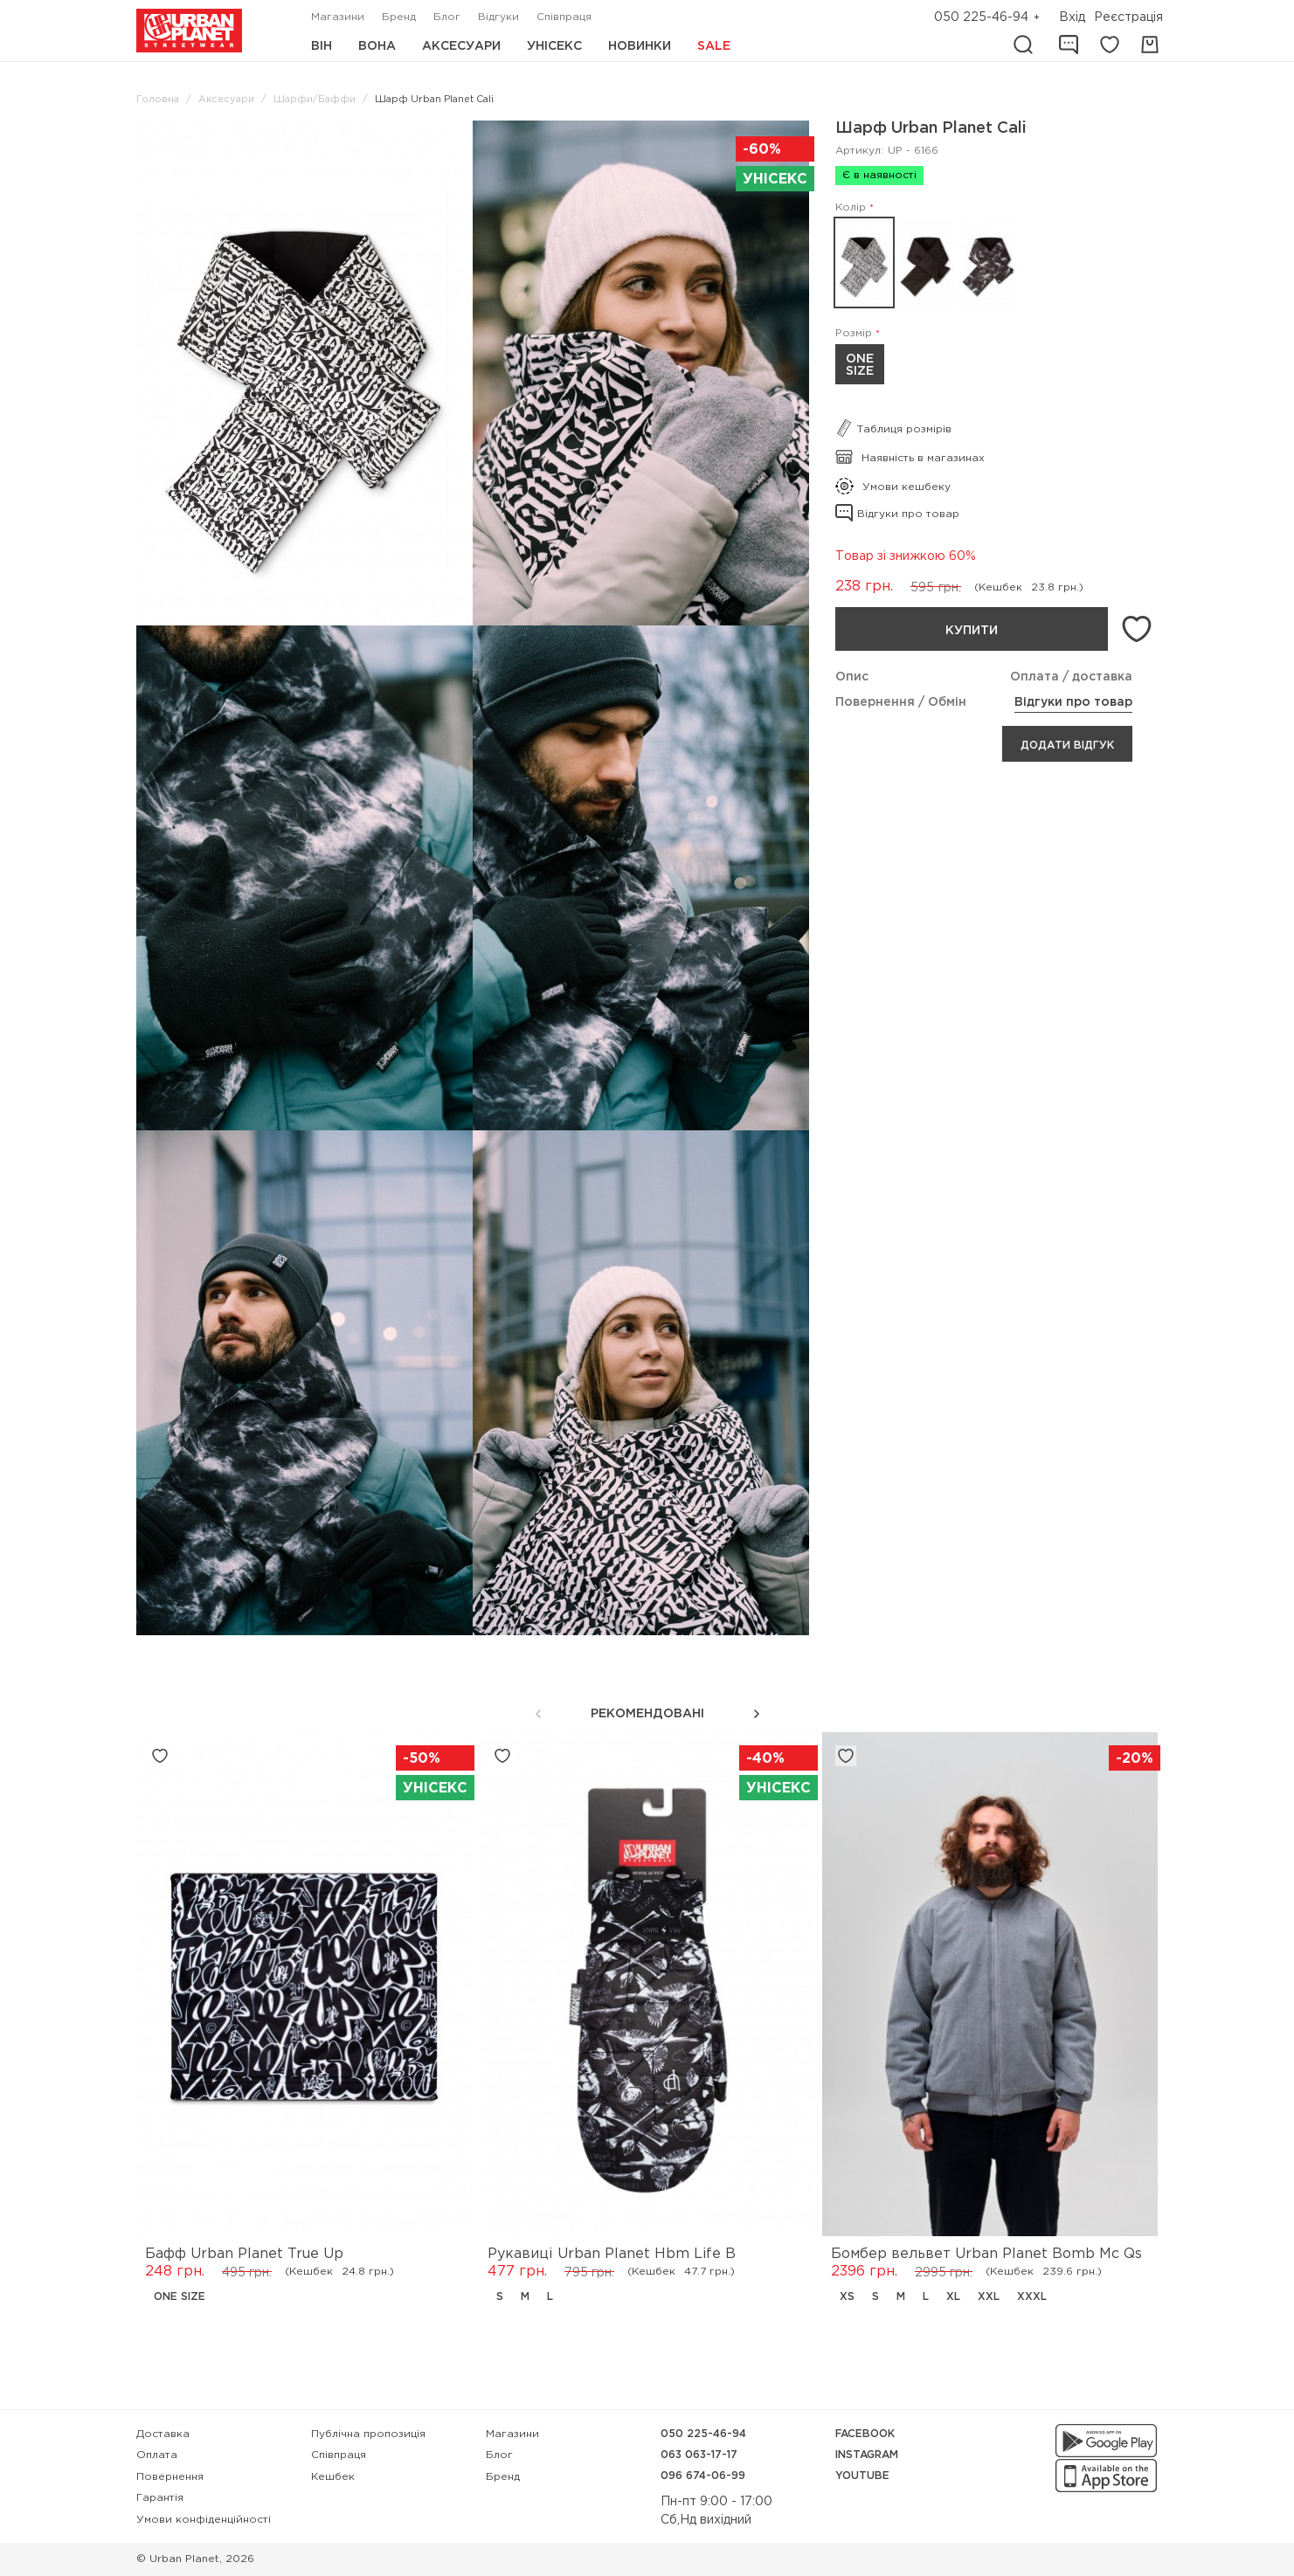 The height and width of the screenshot is (2576, 1294). I want to click on Sale, so click(713, 46).